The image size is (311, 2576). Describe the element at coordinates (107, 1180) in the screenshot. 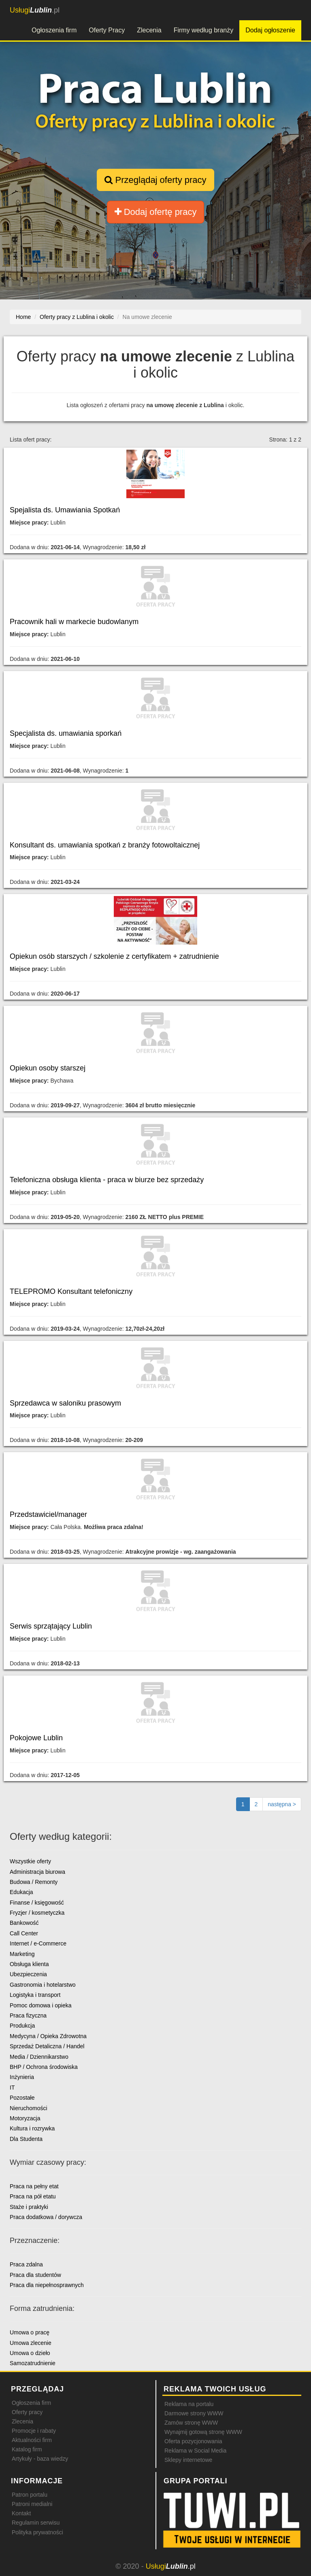

I see `Telefoniczna obsługa klienta - praca w biurze bez sprzedaży` at that location.